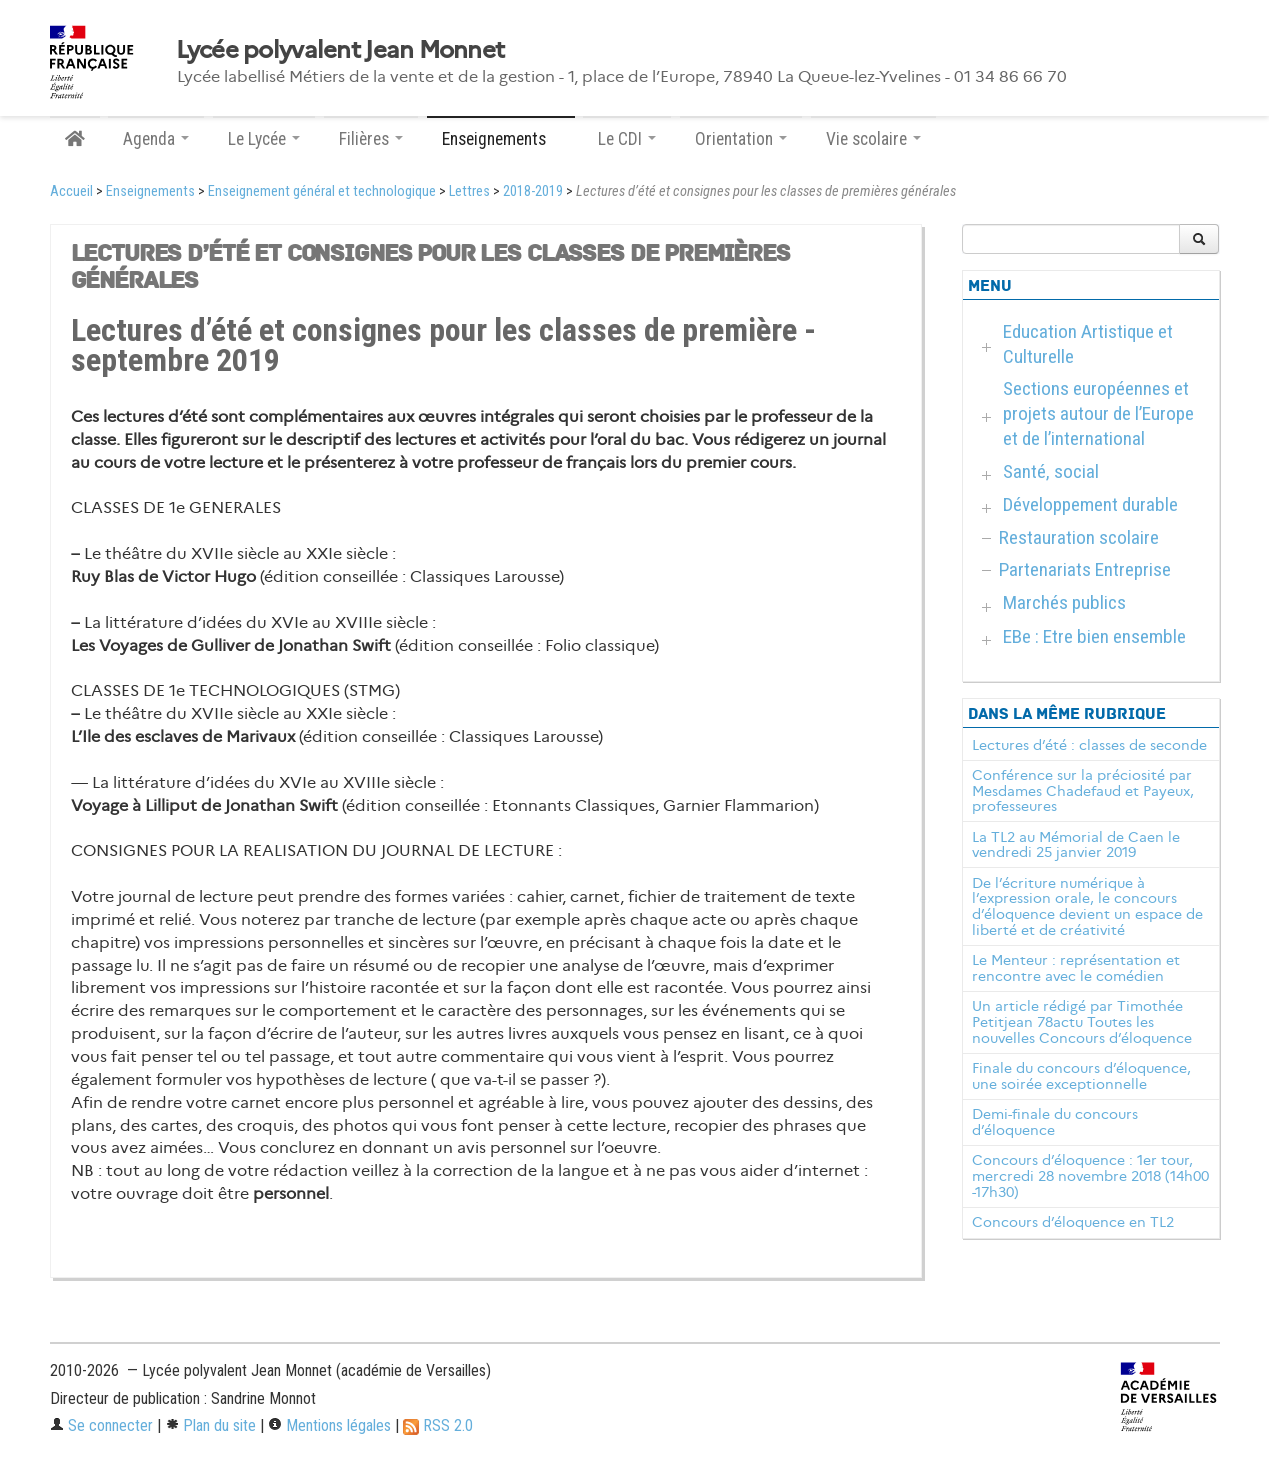 This screenshot has height=1481, width=1269. Describe the element at coordinates (1089, 745) in the screenshot. I see `Lectures d’été : classes de seconde` at that location.